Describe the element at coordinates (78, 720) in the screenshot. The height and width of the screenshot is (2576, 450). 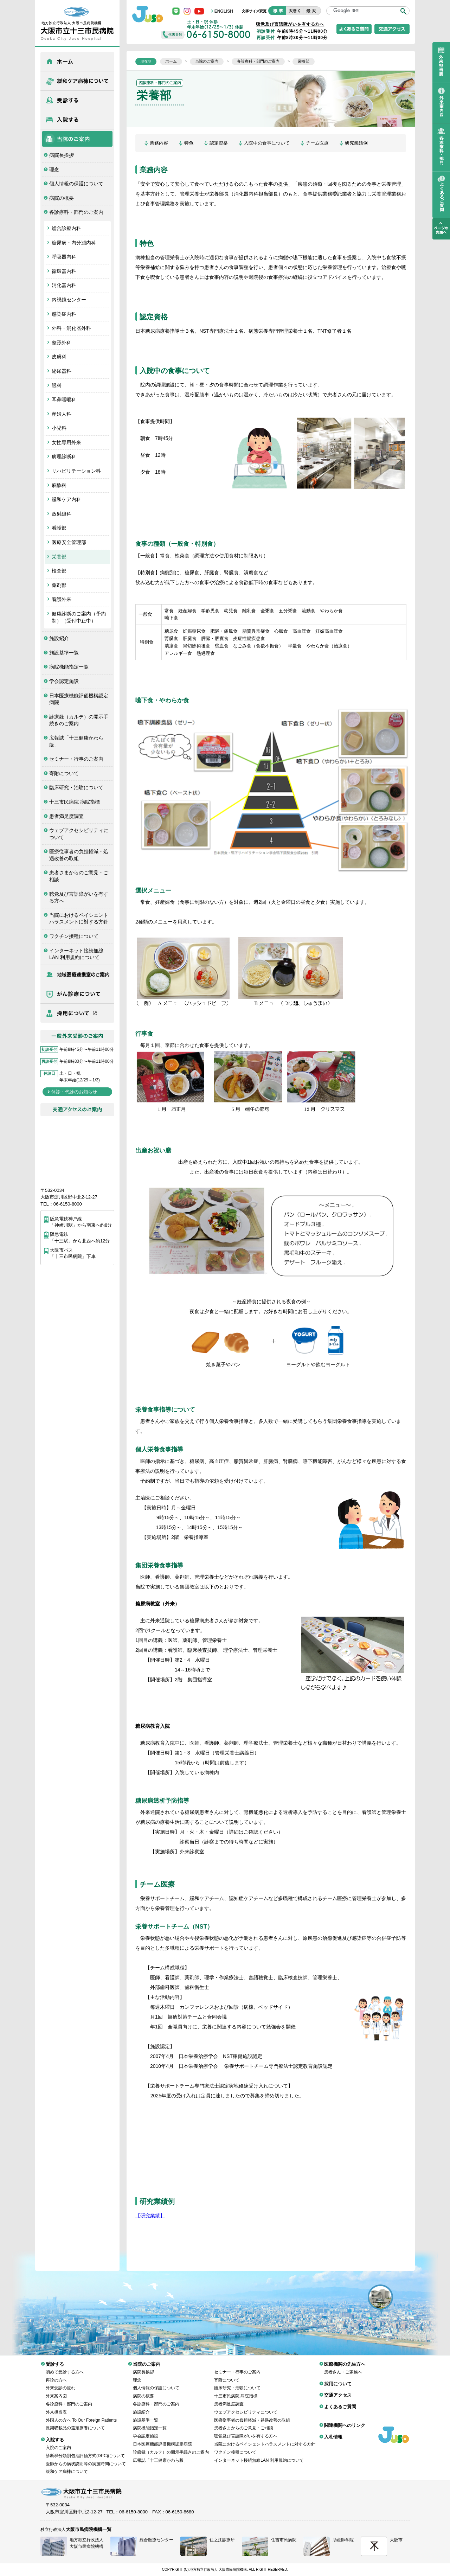
I see `診療録（カルテ）の開示手続きのご案内` at that location.